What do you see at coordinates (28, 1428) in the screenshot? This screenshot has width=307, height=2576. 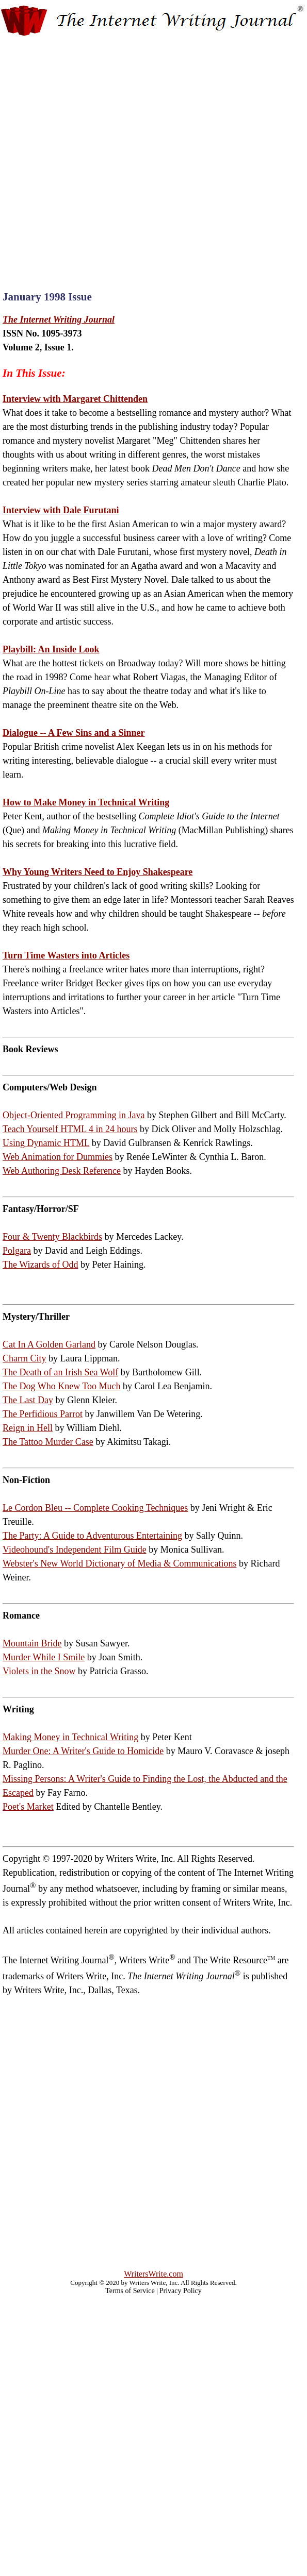 I see `Reign in Hell` at bounding box center [28, 1428].